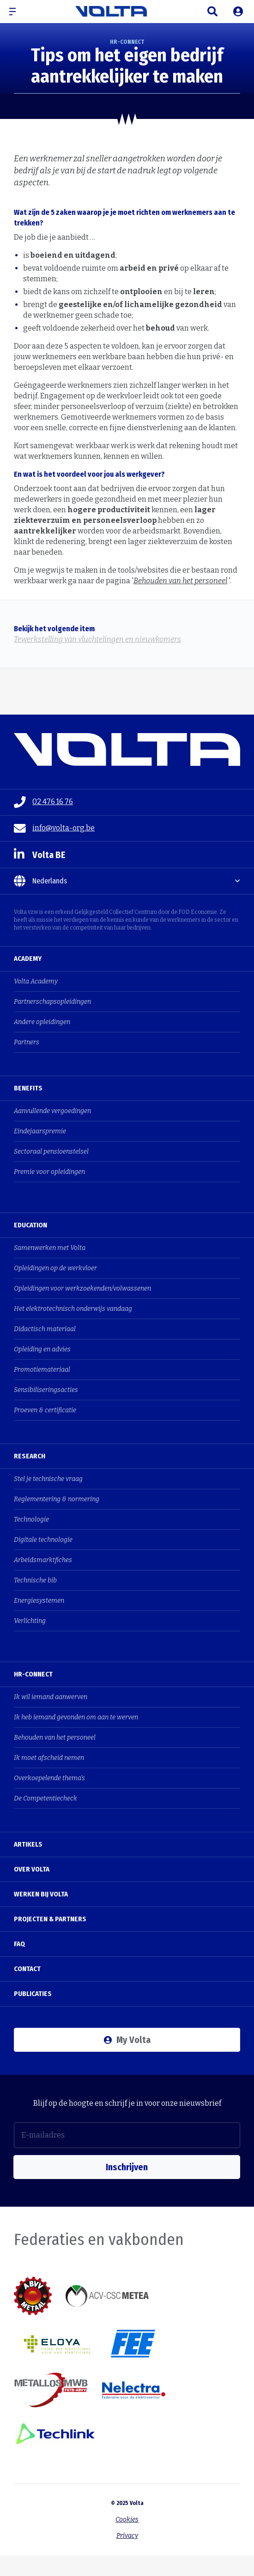  What do you see at coordinates (50, 1697) in the screenshot?
I see `Ik wil iemand aanwerven` at bounding box center [50, 1697].